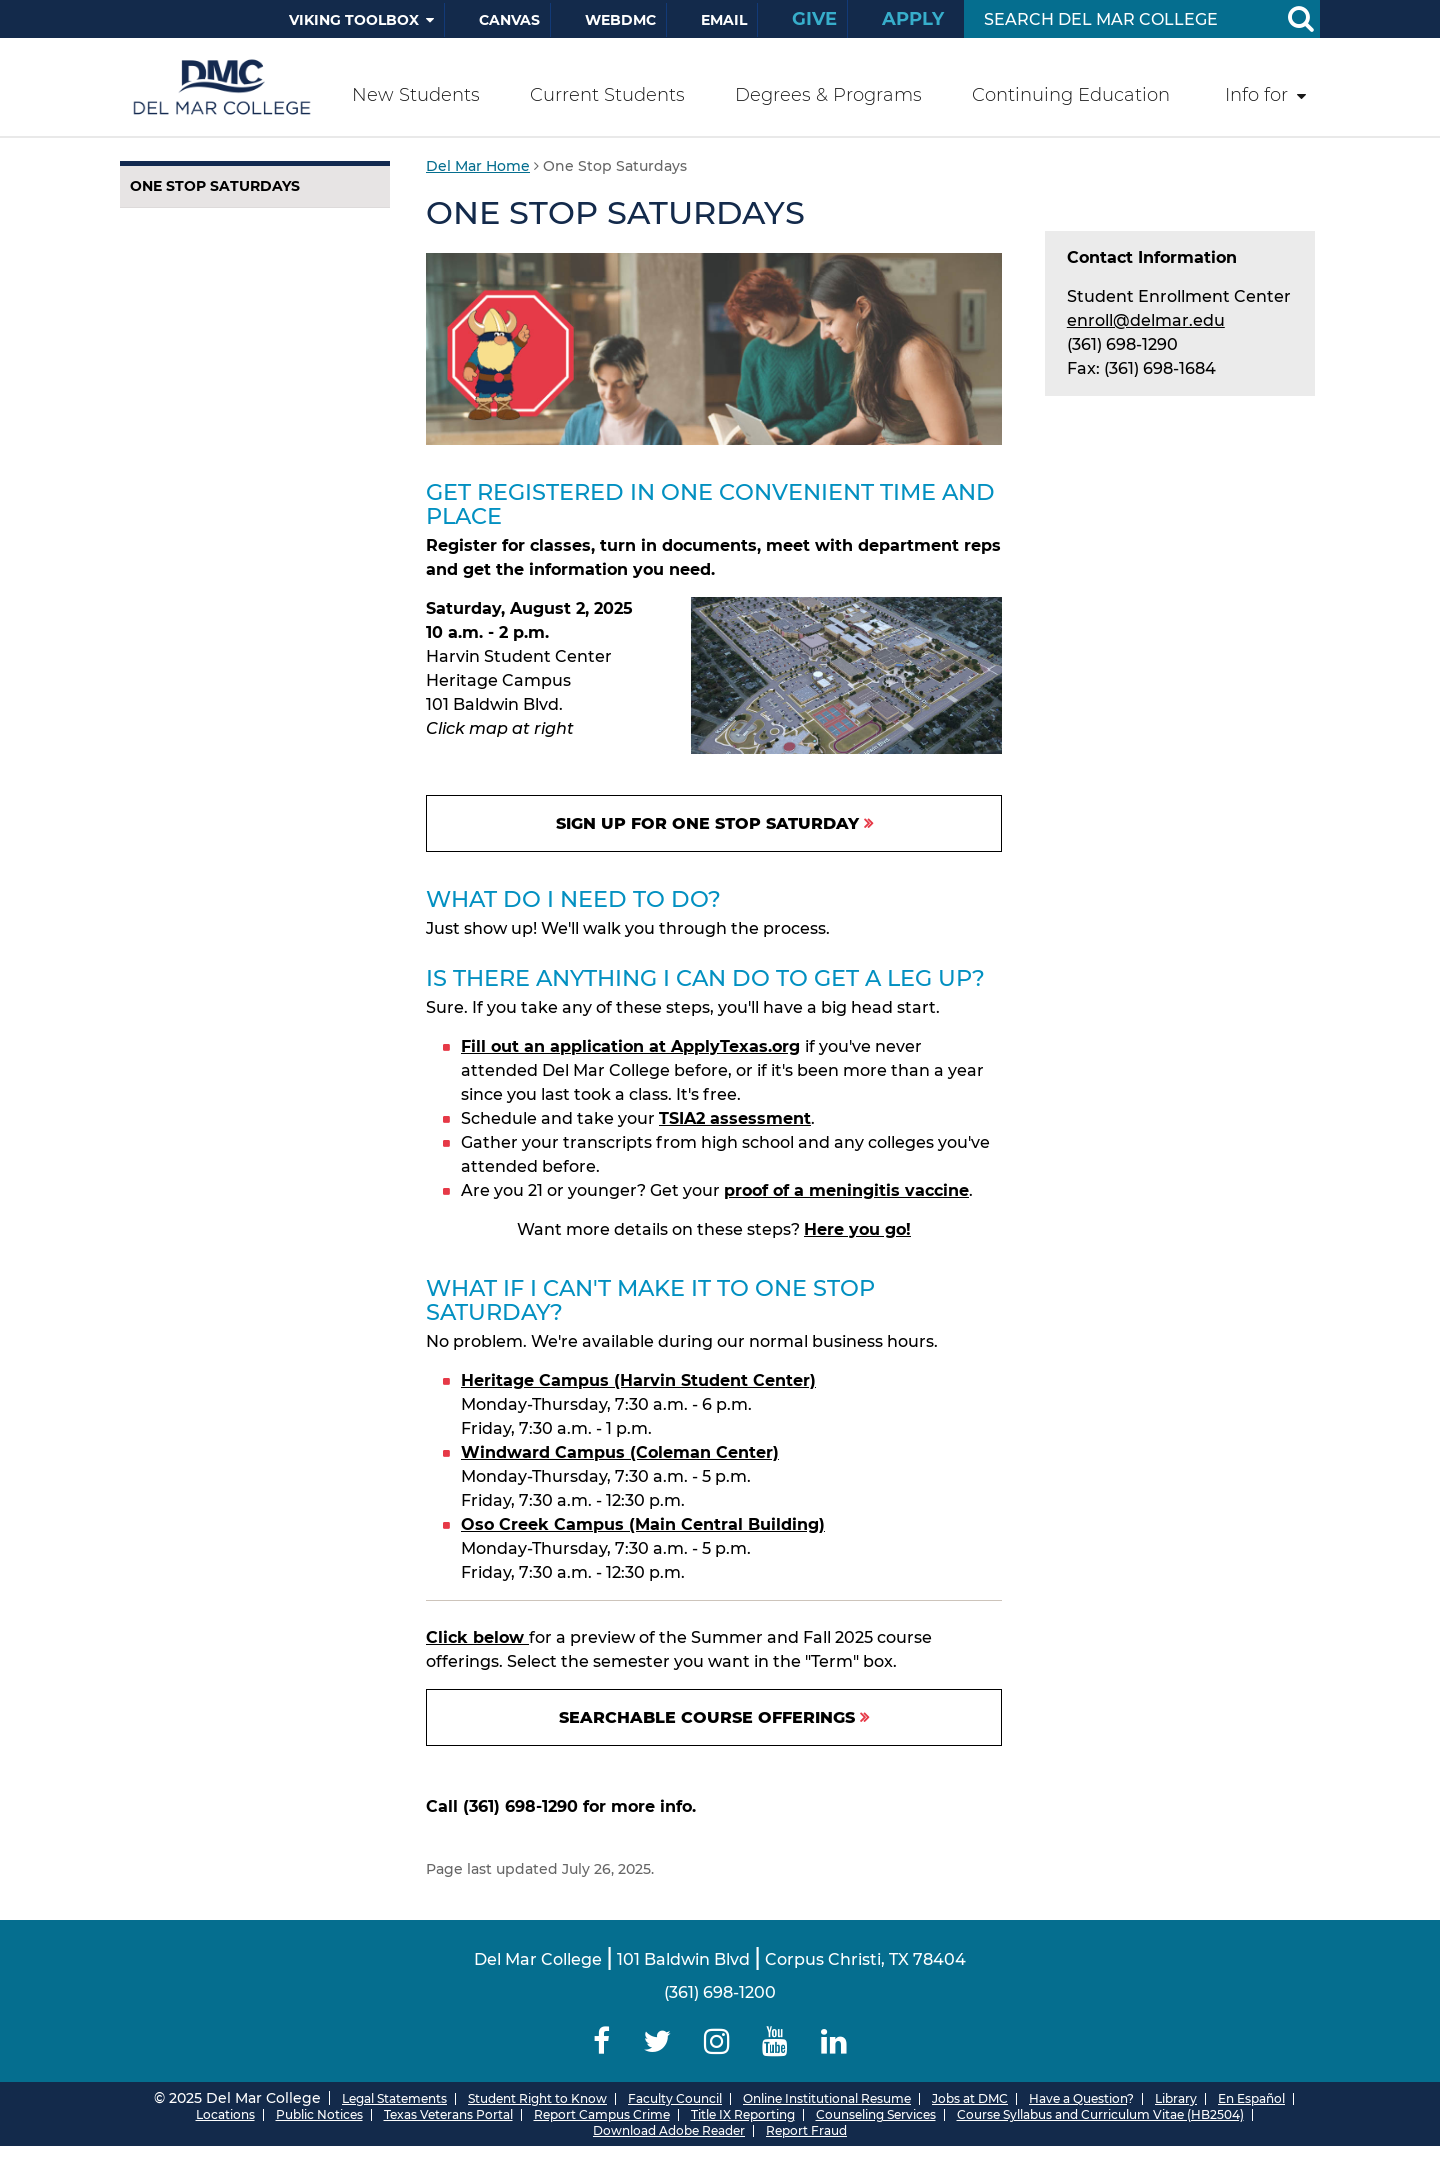 This screenshot has height=2162, width=1440. What do you see at coordinates (913, 19) in the screenshot?
I see `Apply` at bounding box center [913, 19].